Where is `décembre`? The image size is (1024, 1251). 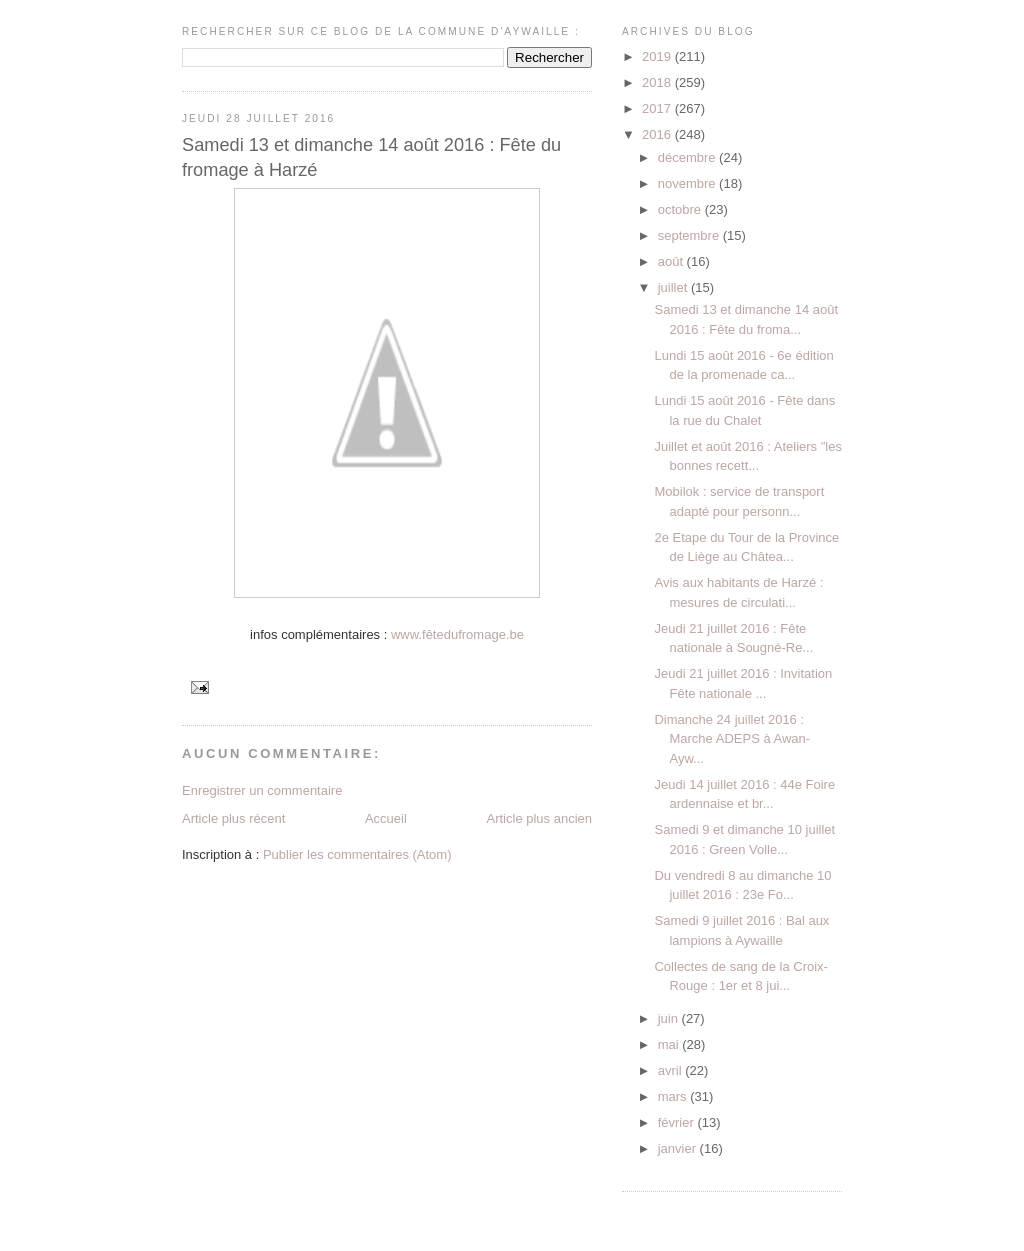
décembre is located at coordinates (688, 157).